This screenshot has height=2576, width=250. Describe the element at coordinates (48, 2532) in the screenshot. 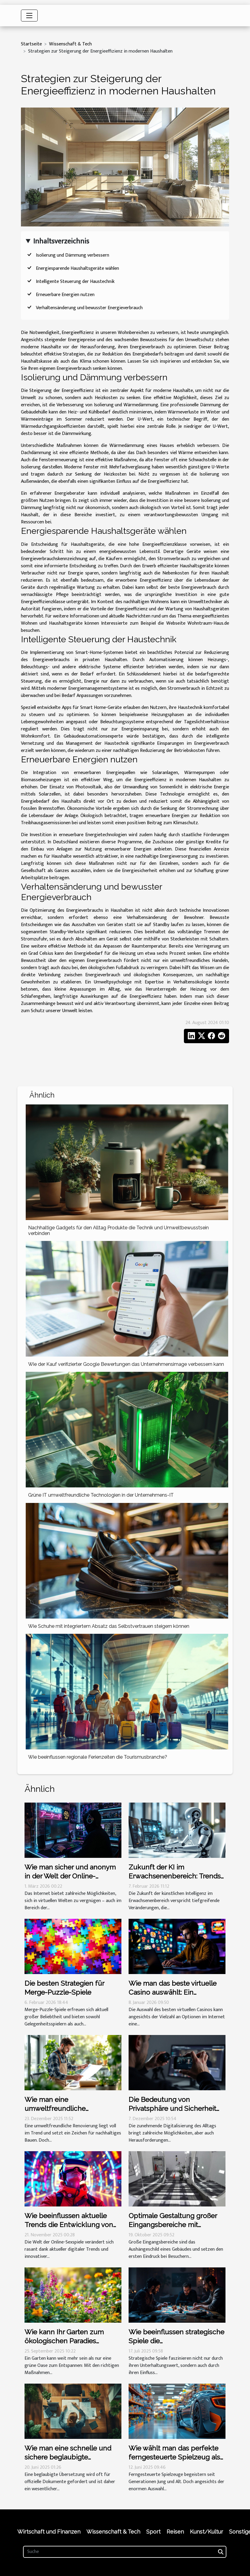

I see `Wirtschaft und Finanzen` at that location.